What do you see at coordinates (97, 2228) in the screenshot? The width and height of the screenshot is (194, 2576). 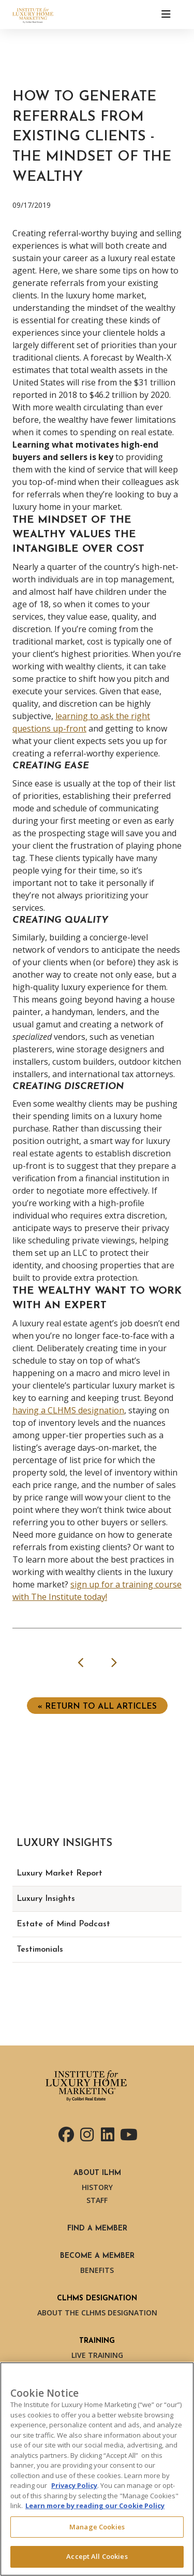 I see `Find a Member` at bounding box center [97, 2228].